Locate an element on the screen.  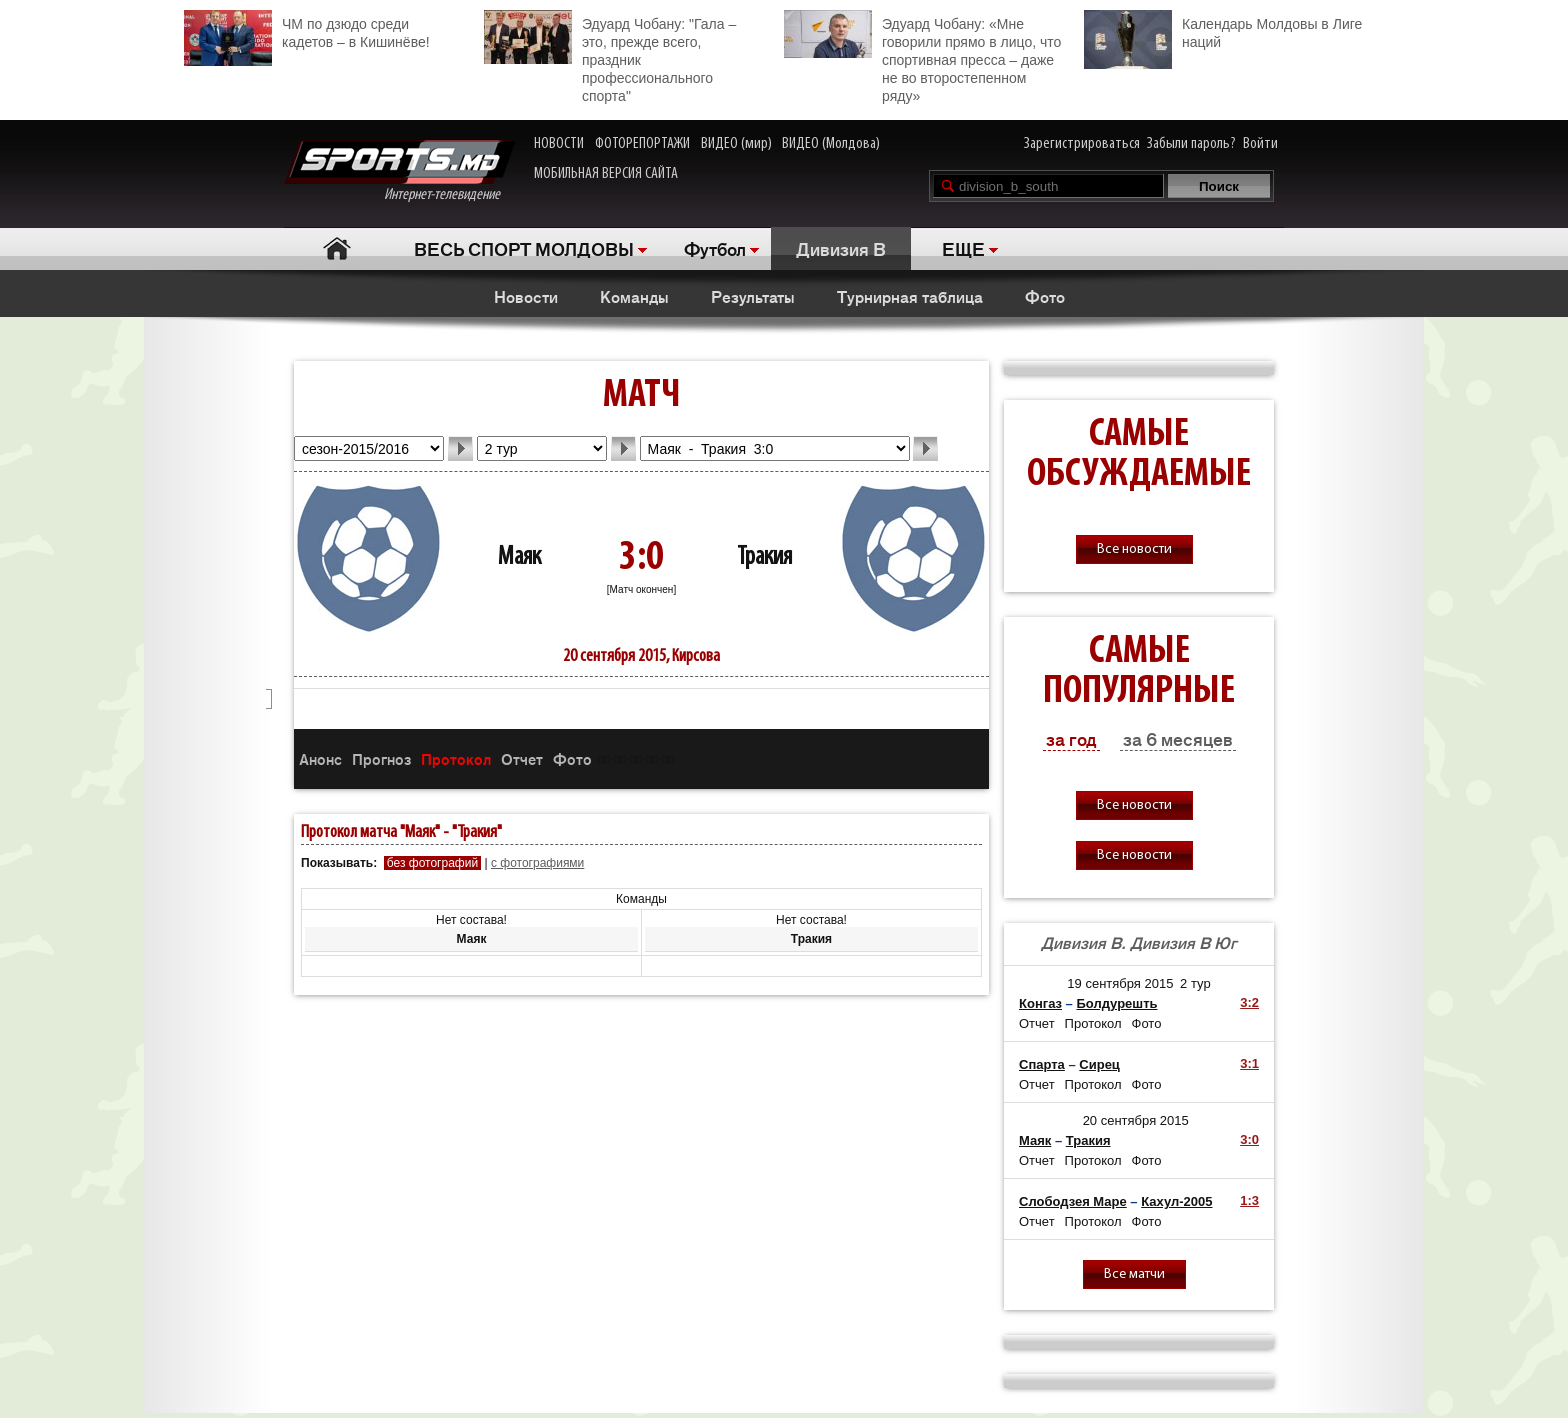
с фотографиями is located at coordinates (537, 863).